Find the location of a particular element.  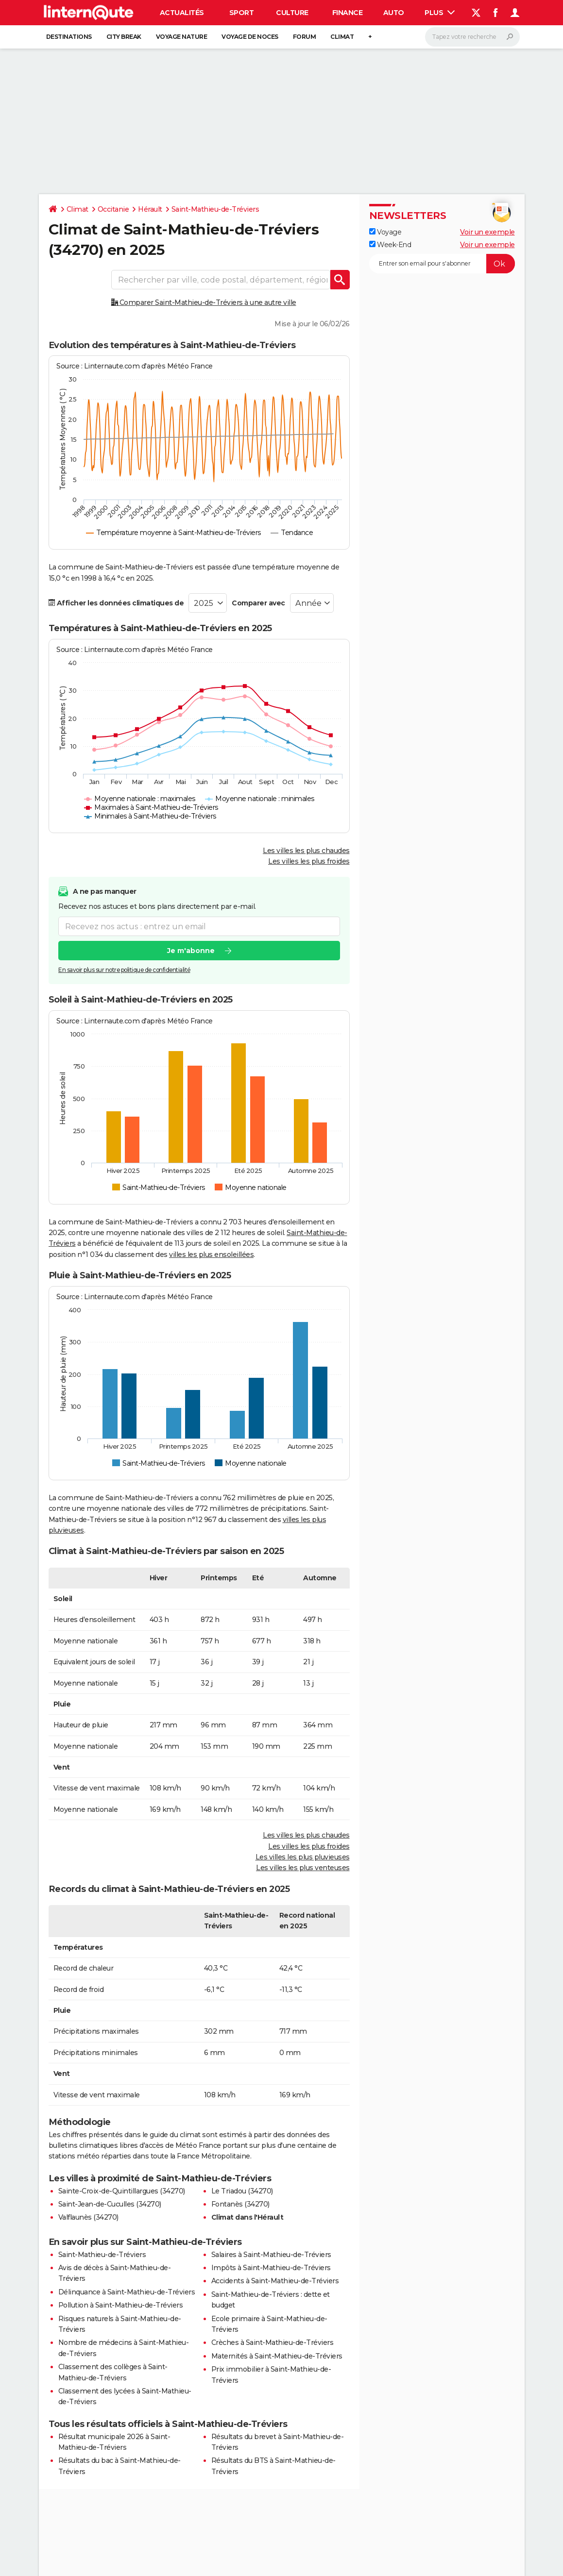

Afficher les données climatiques de is located at coordinates (116, 603).